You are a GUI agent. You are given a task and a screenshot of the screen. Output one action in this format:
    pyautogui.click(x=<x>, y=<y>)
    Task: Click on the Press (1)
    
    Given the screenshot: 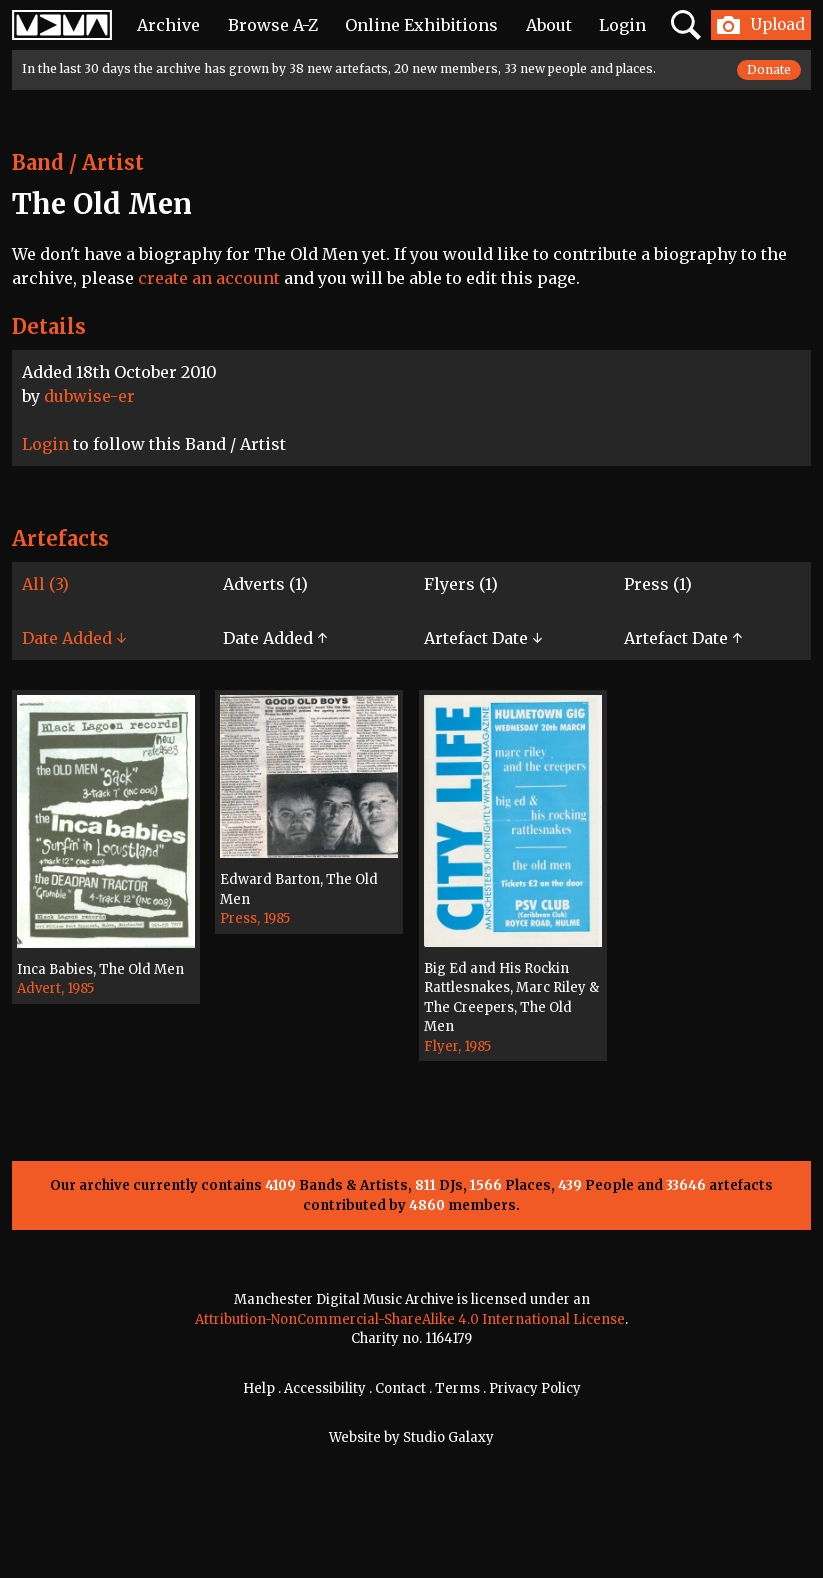 What is the action you would take?
    pyautogui.click(x=658, y=584)
    